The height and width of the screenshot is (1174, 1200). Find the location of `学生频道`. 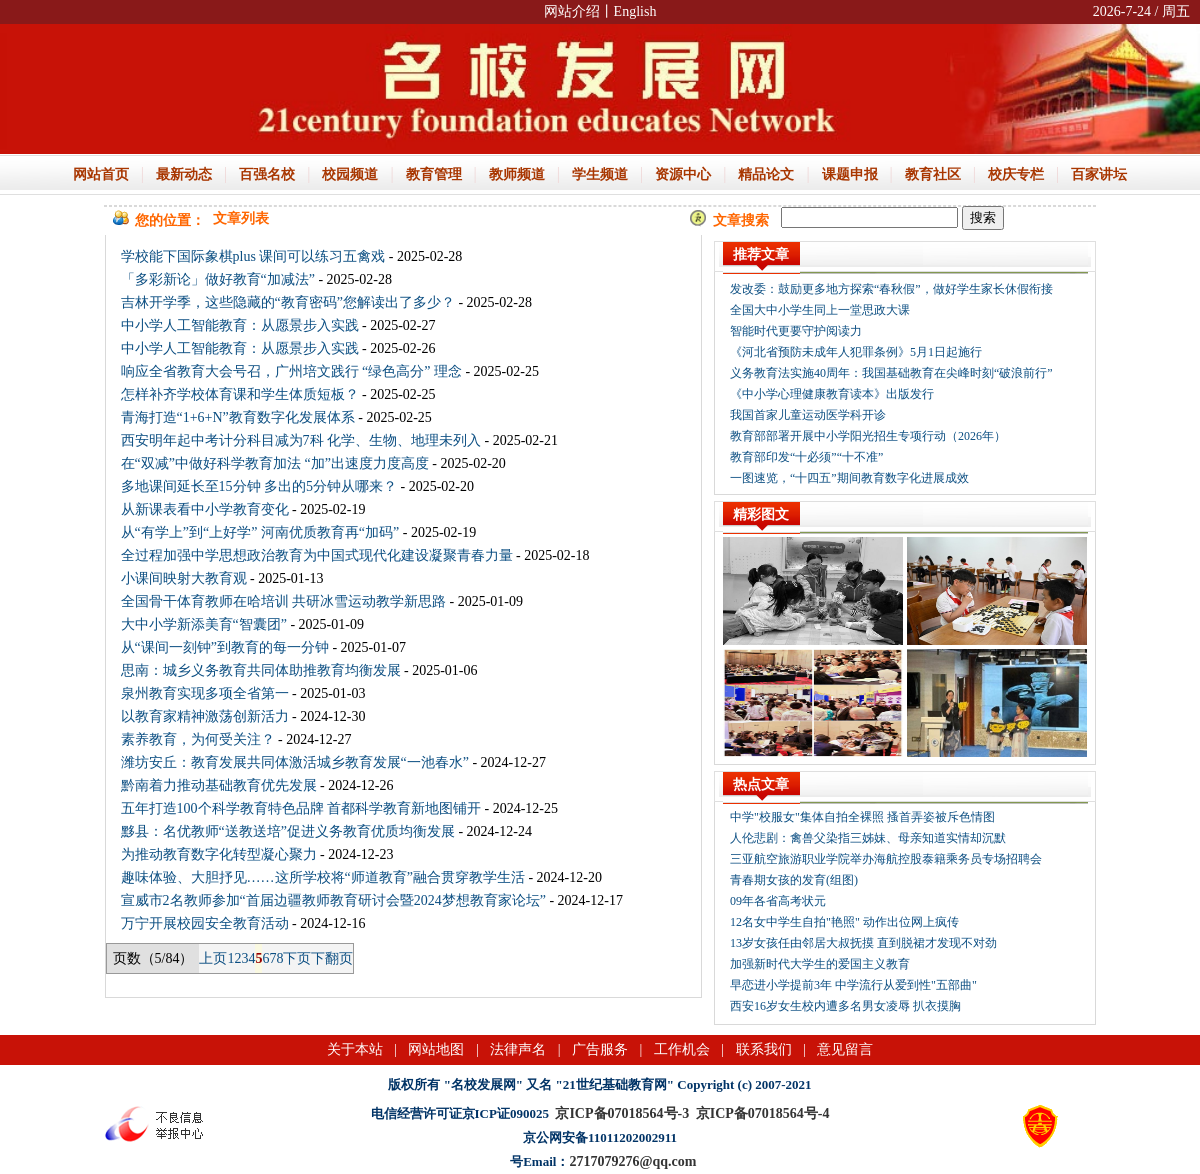

学生频道 is located at coordinates (600, 174).